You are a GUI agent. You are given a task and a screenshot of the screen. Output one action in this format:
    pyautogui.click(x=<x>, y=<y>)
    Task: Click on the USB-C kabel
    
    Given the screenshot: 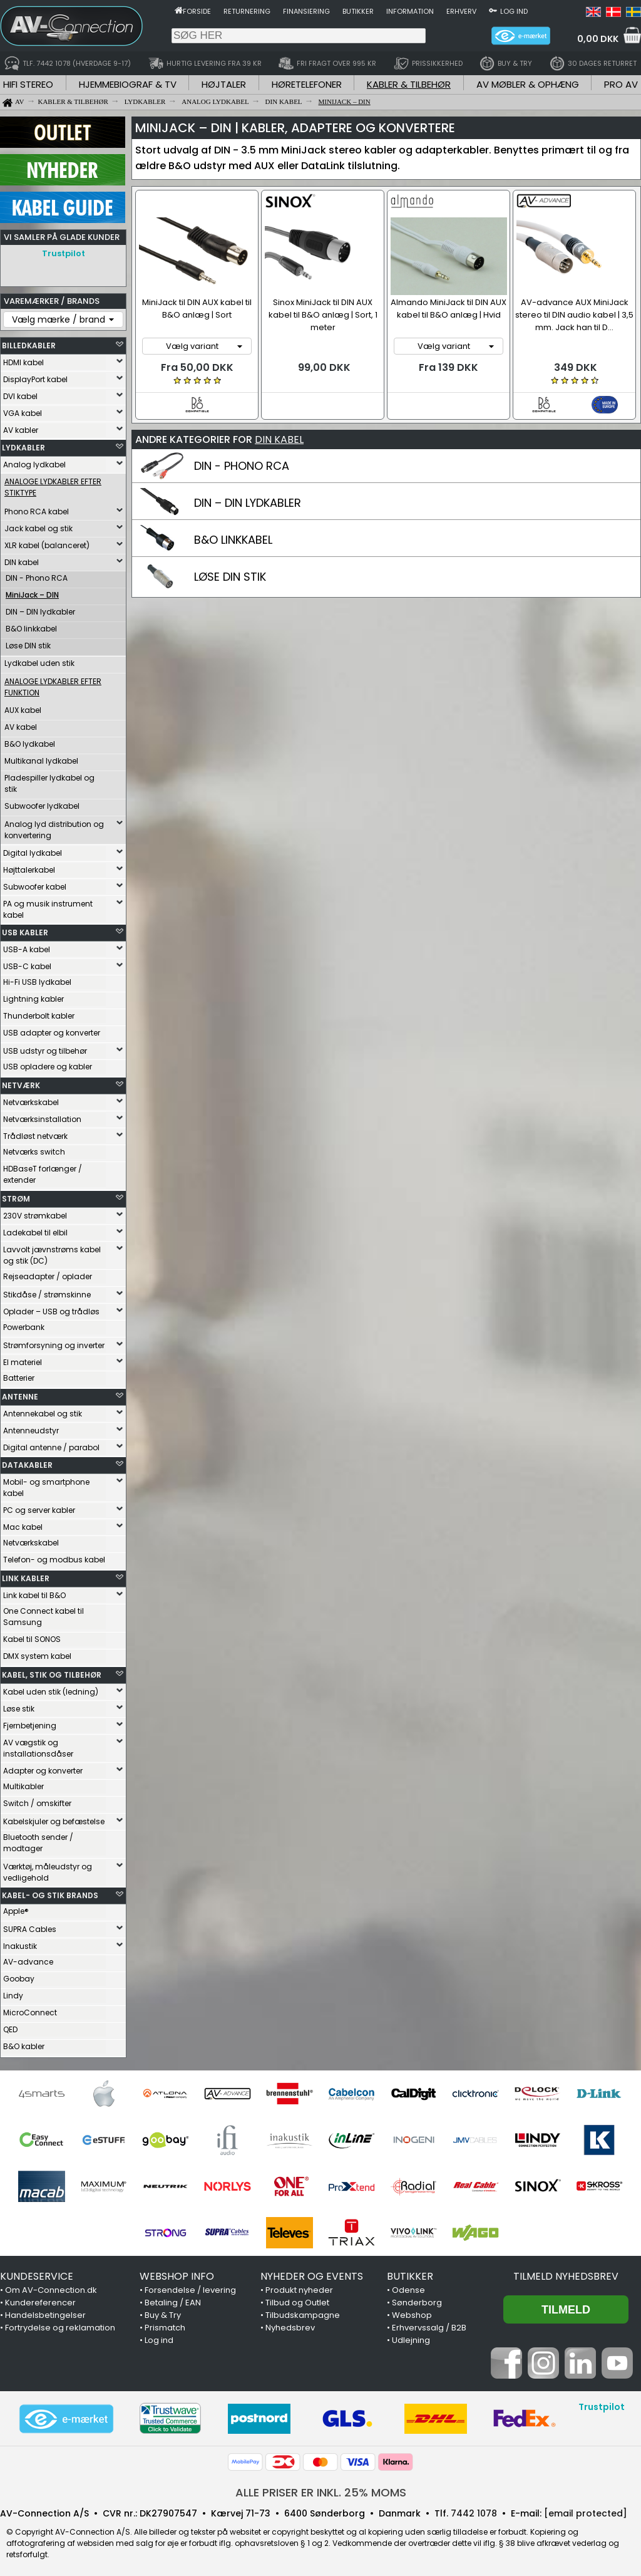 What is the action you would take?
    pyautogui.click(x=27, y=963)
    